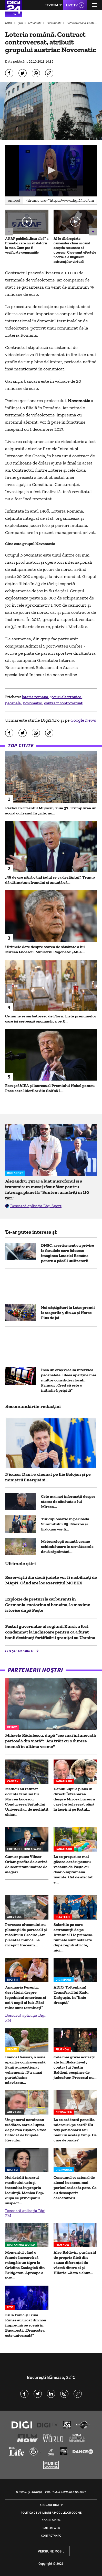 The height and width of the screenshot is (2576, 102). What do you see at coordinates (33, 702) in the screenshot?
I see `novomatic` at bounding box center [33, 702].